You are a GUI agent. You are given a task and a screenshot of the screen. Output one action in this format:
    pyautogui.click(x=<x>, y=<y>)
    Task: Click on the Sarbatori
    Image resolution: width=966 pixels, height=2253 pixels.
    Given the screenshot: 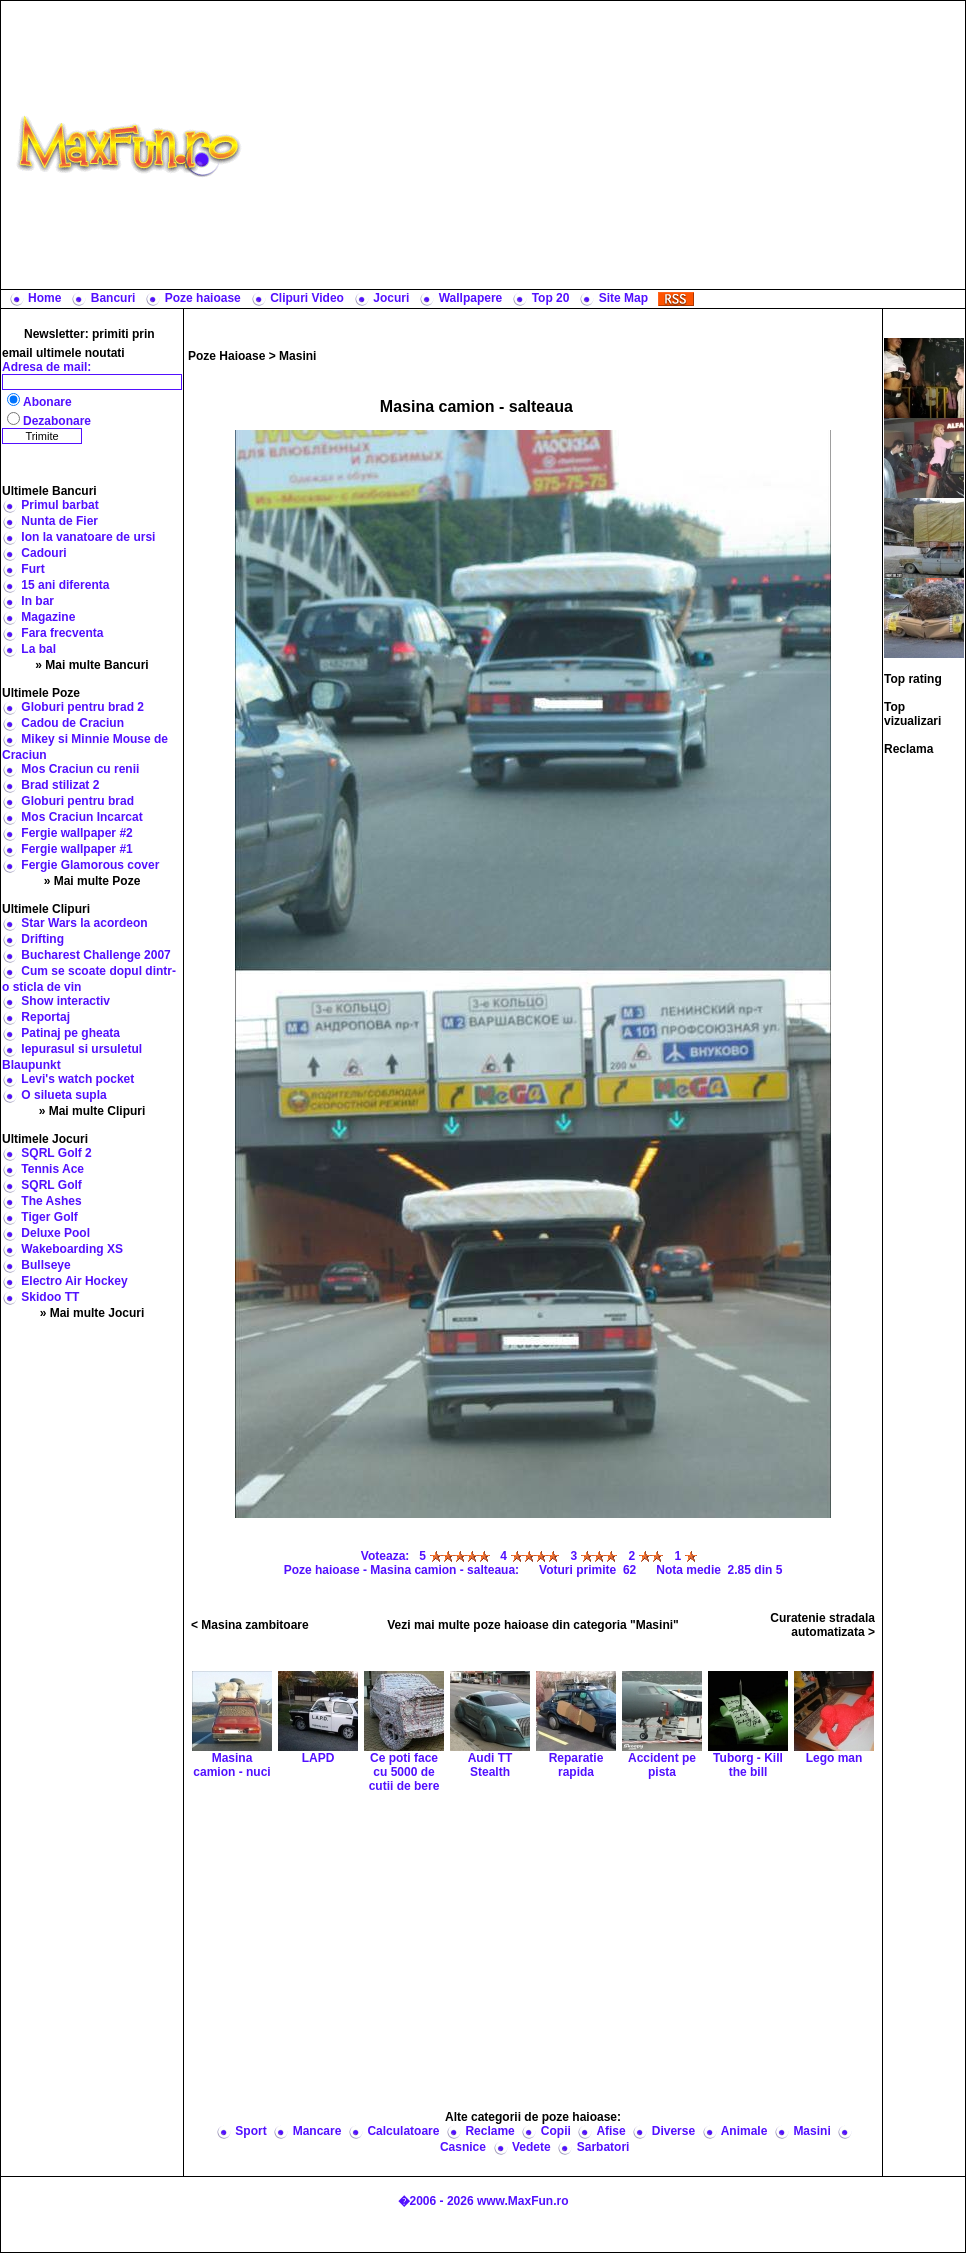 What is the action you would take?
    pyautogui.click(x=603, y=2147)
    